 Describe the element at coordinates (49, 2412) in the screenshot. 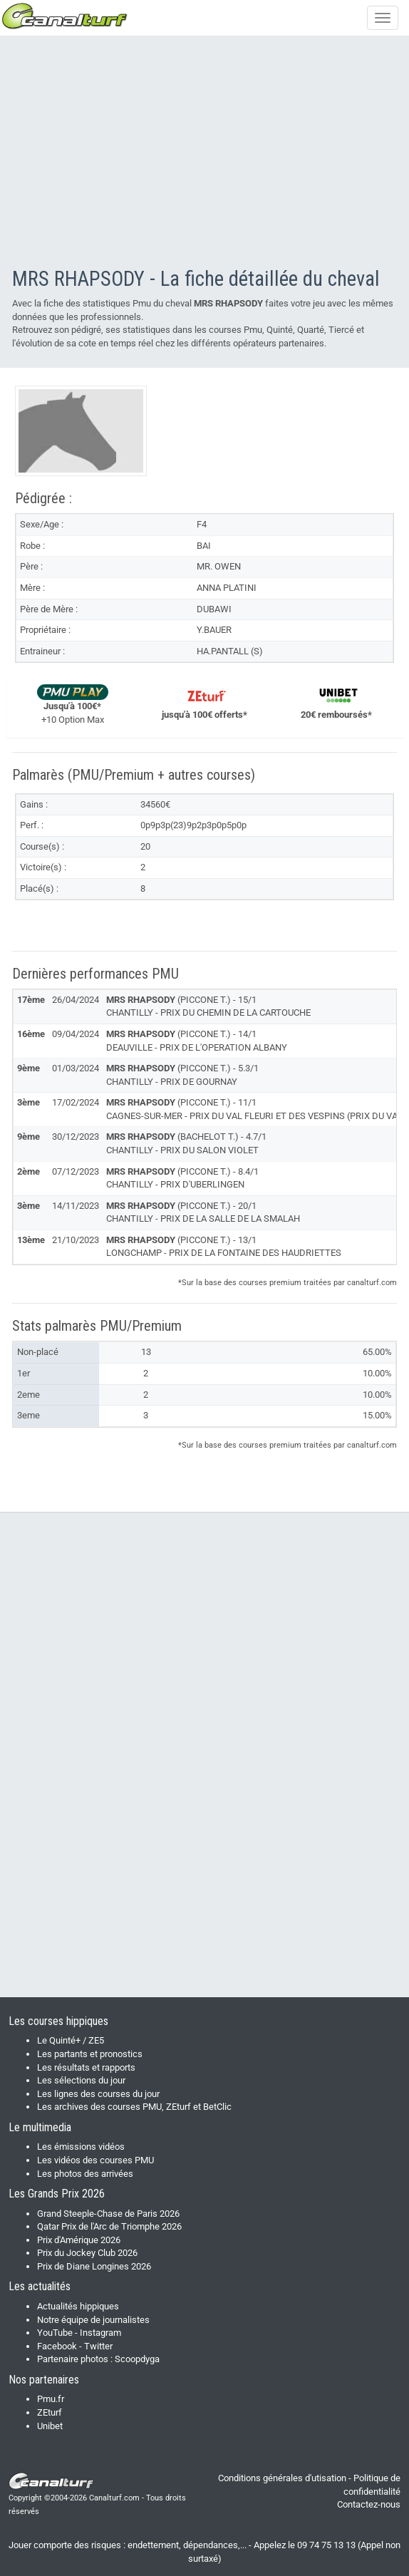

I see `ZEturf` at that location.